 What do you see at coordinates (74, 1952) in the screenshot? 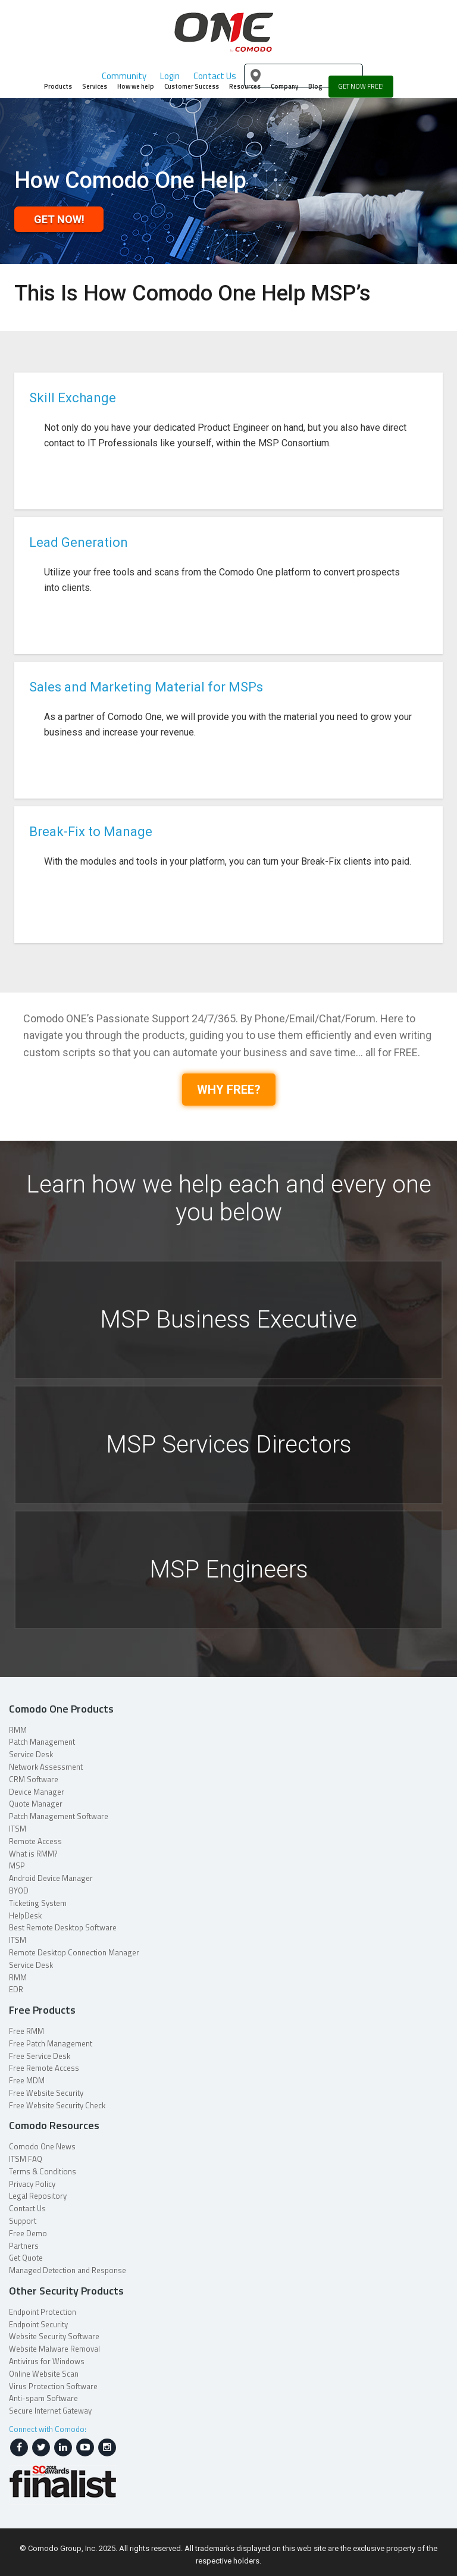
I see `Remote Desktop Connection Manager` at bounding box center [74, 1952].